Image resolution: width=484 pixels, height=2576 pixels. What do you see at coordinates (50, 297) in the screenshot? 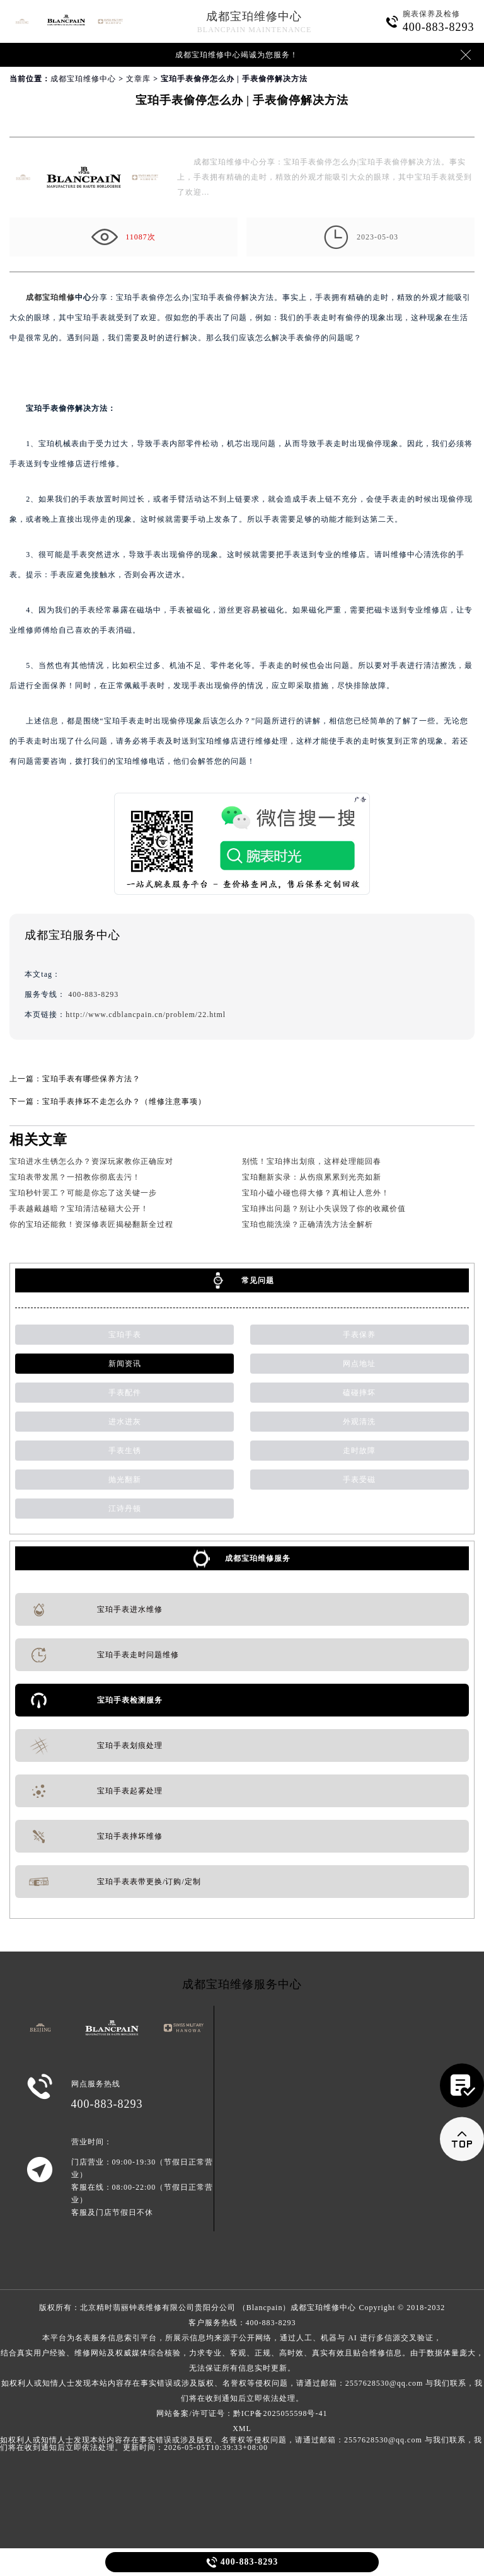
I see `成都宝珀维修` at bounding box center [50, 297].